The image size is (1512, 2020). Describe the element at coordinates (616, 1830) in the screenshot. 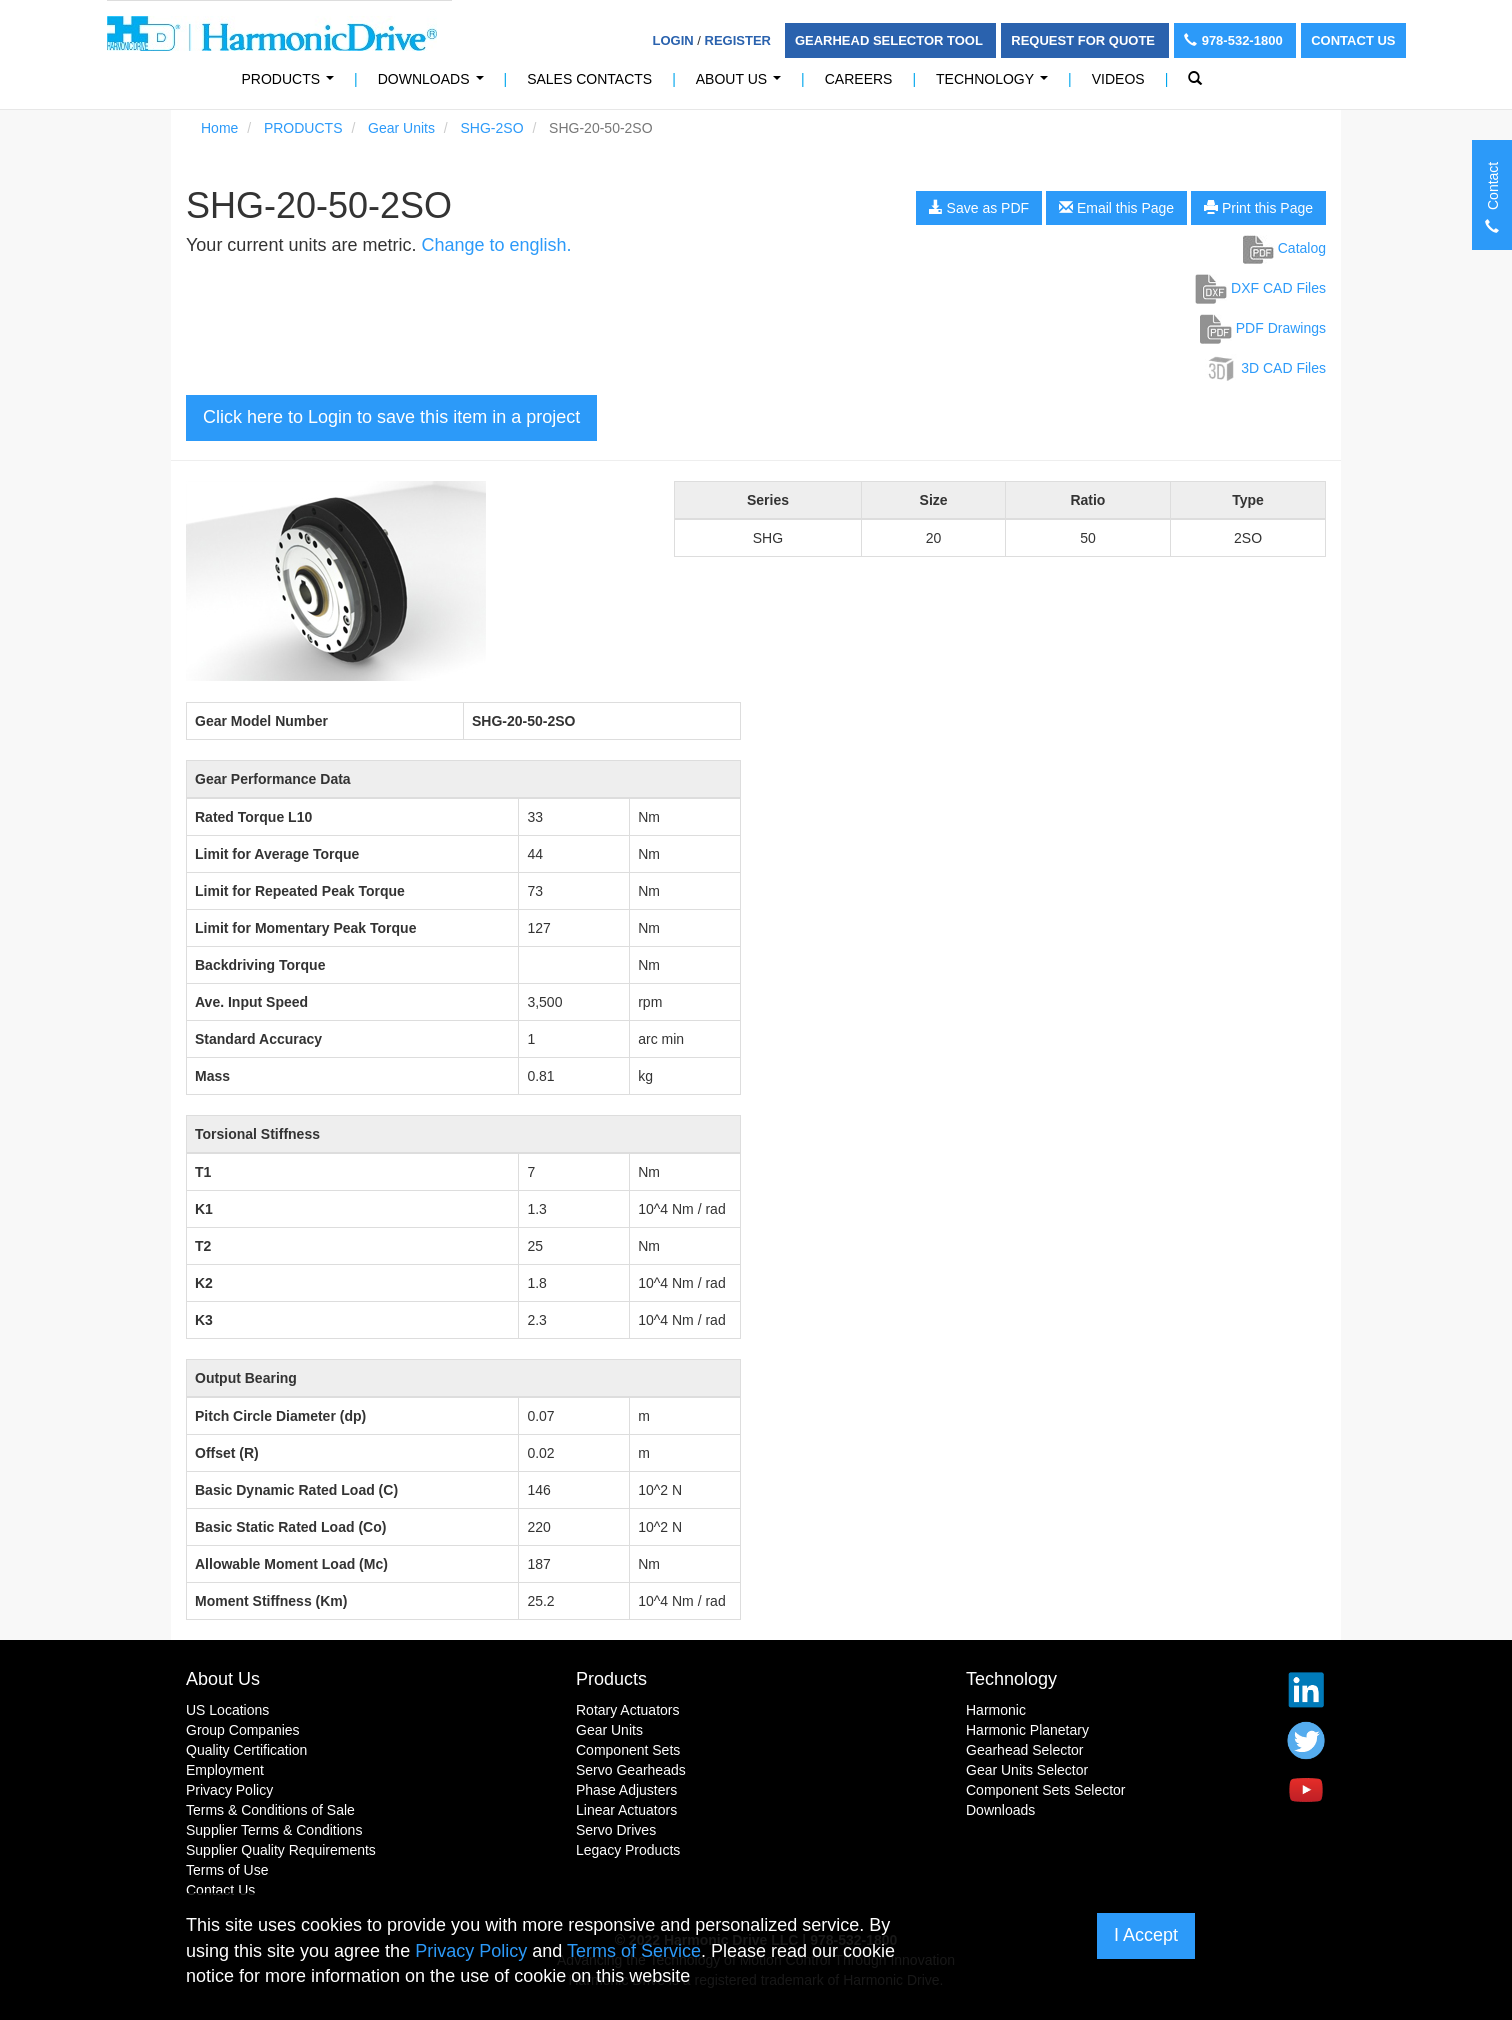

I see `Servo Drives` at that location.